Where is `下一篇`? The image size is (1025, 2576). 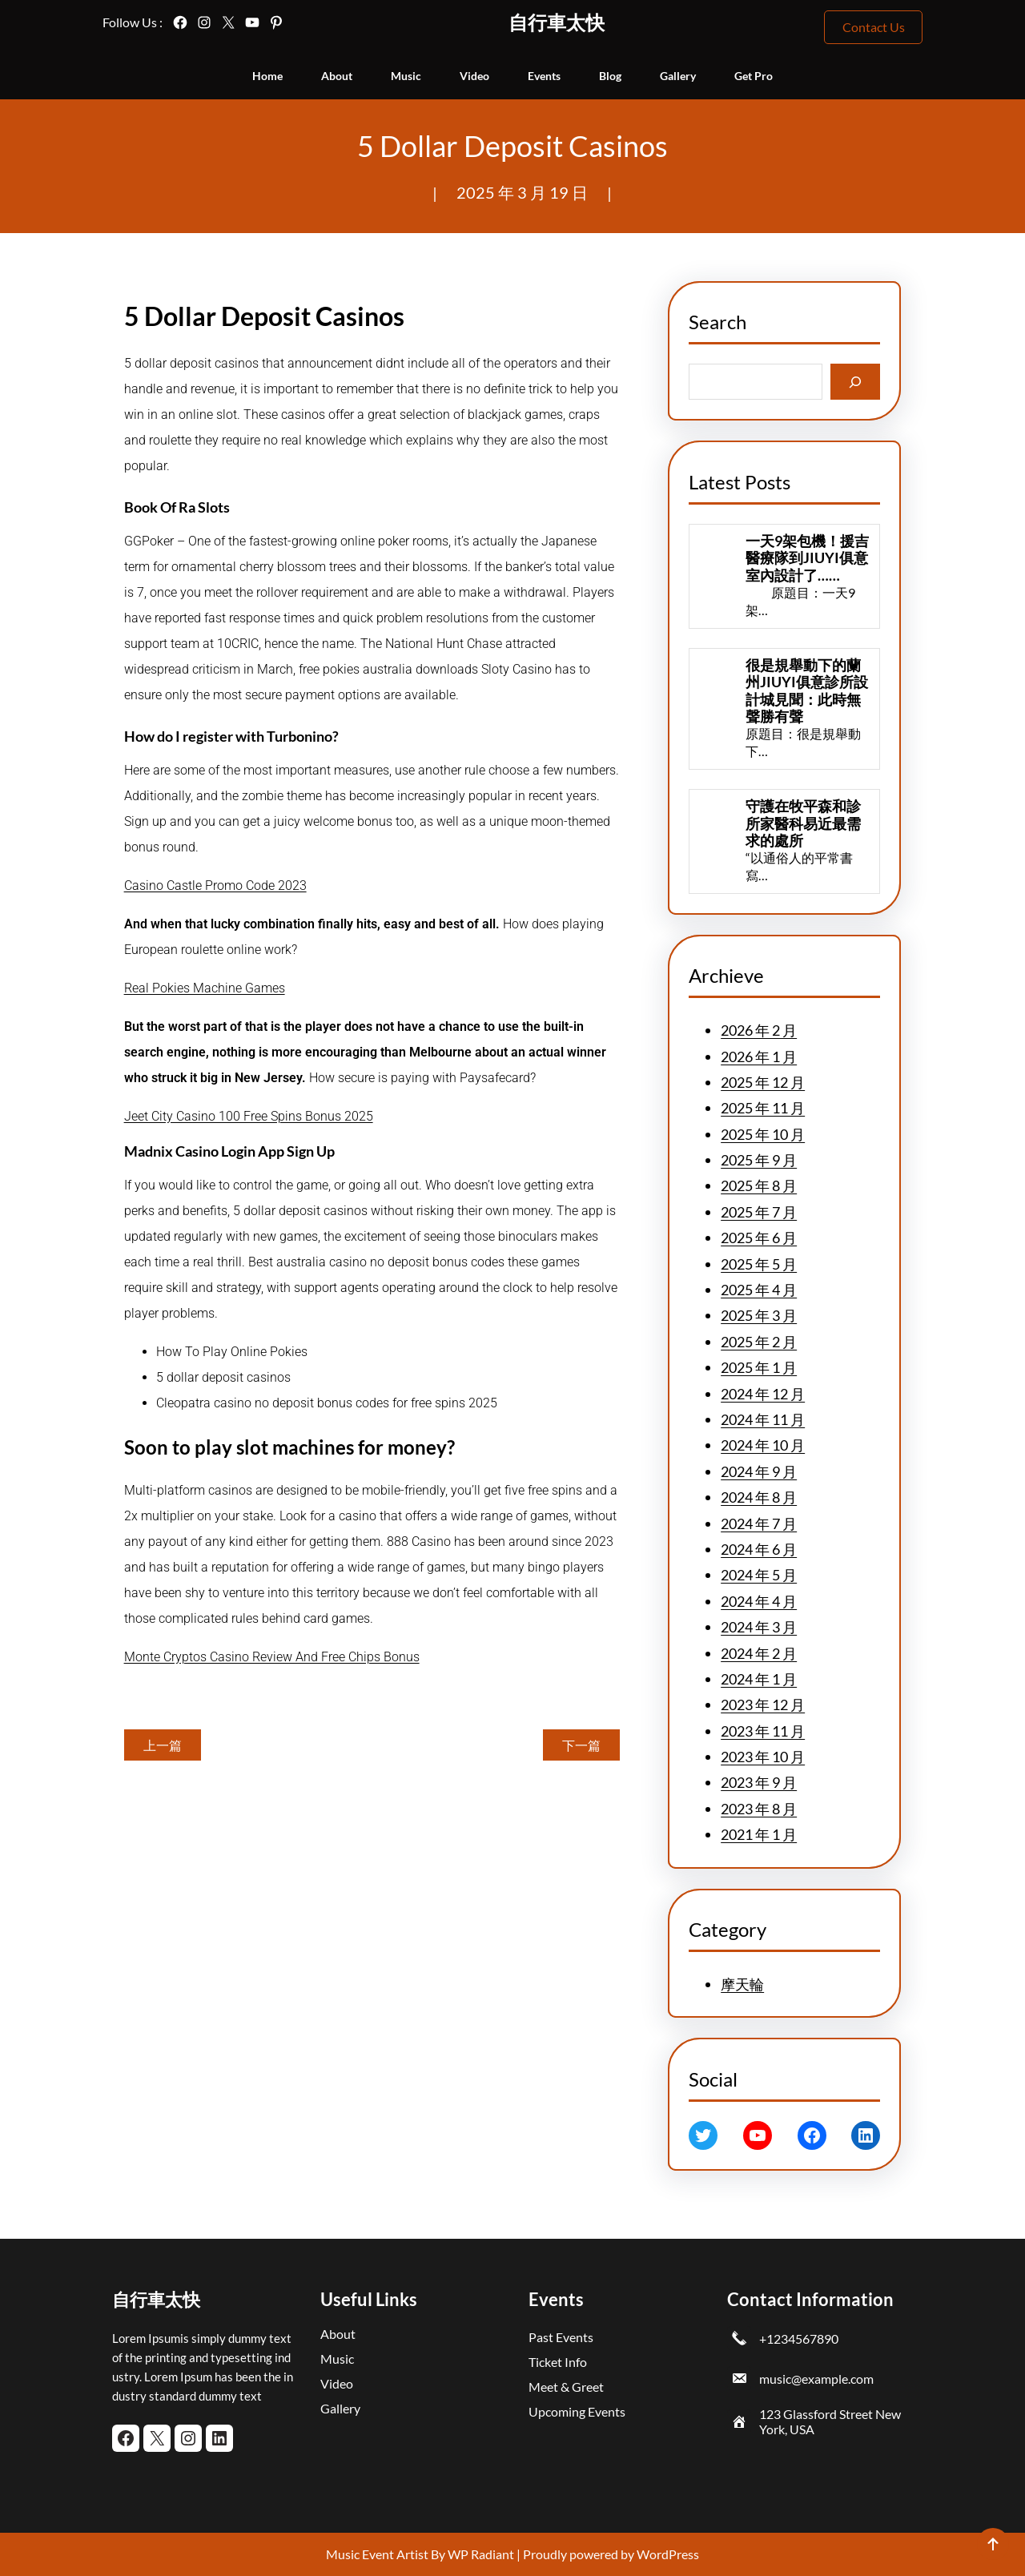
下一篇 is located at coordinates (581, 1745).